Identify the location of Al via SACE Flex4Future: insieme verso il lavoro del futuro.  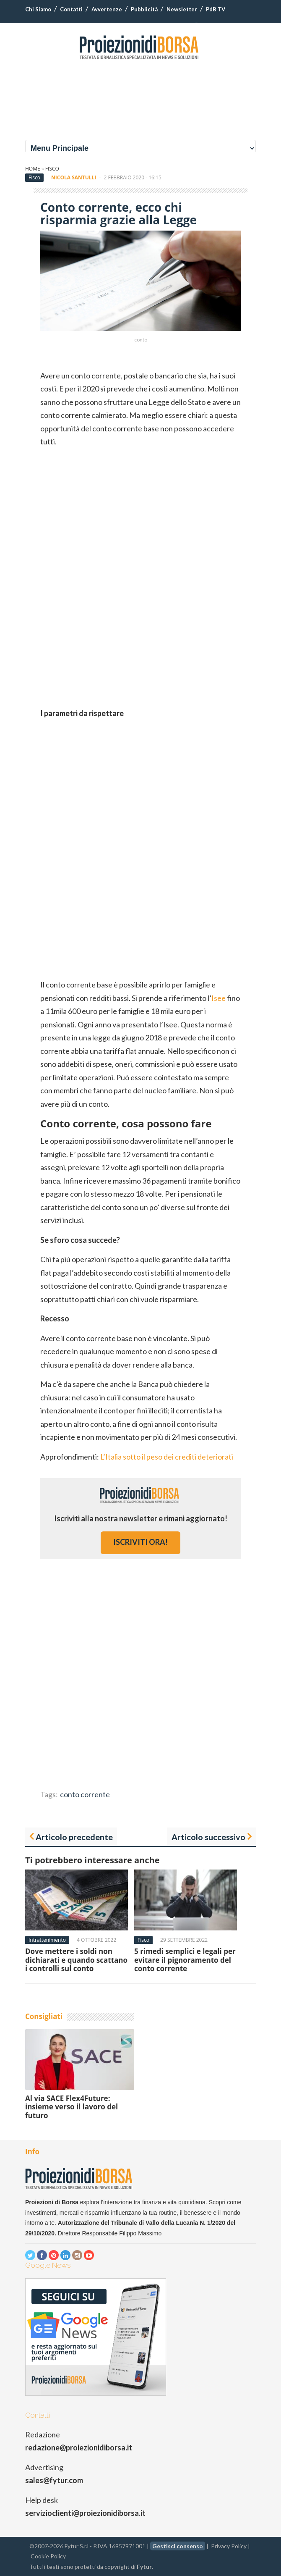
(71, 2106).